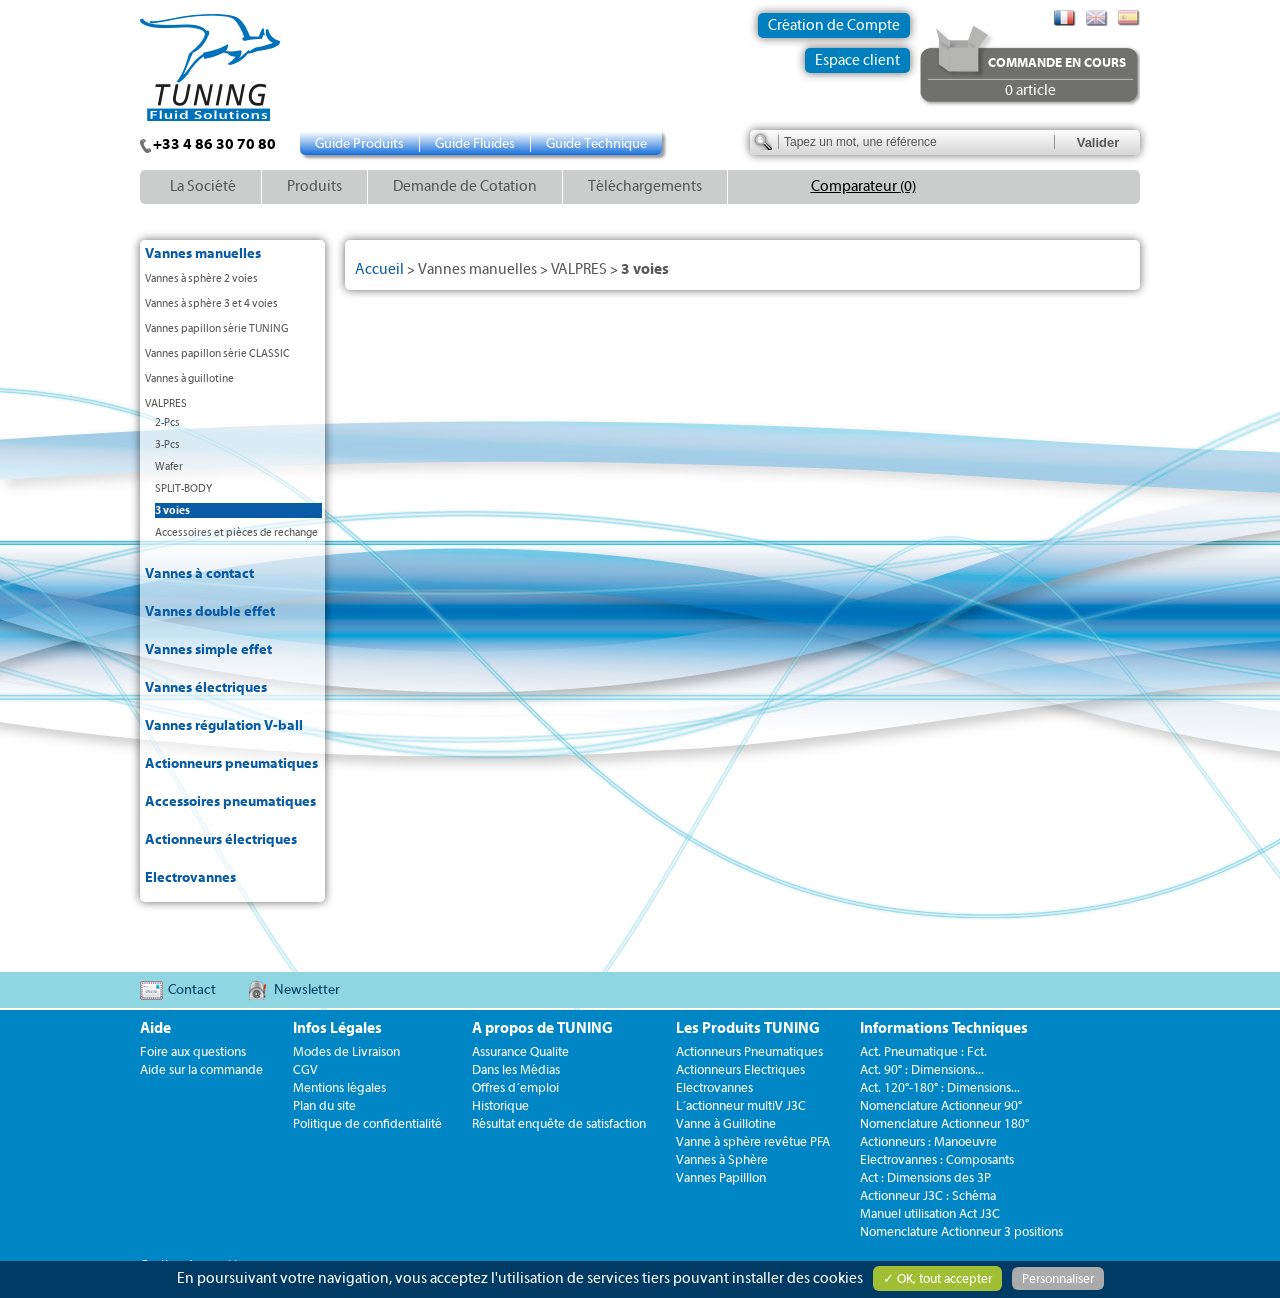 The width and height of the screenshot is (1280, 1298). I want to click on Produits, so click(314, 186).